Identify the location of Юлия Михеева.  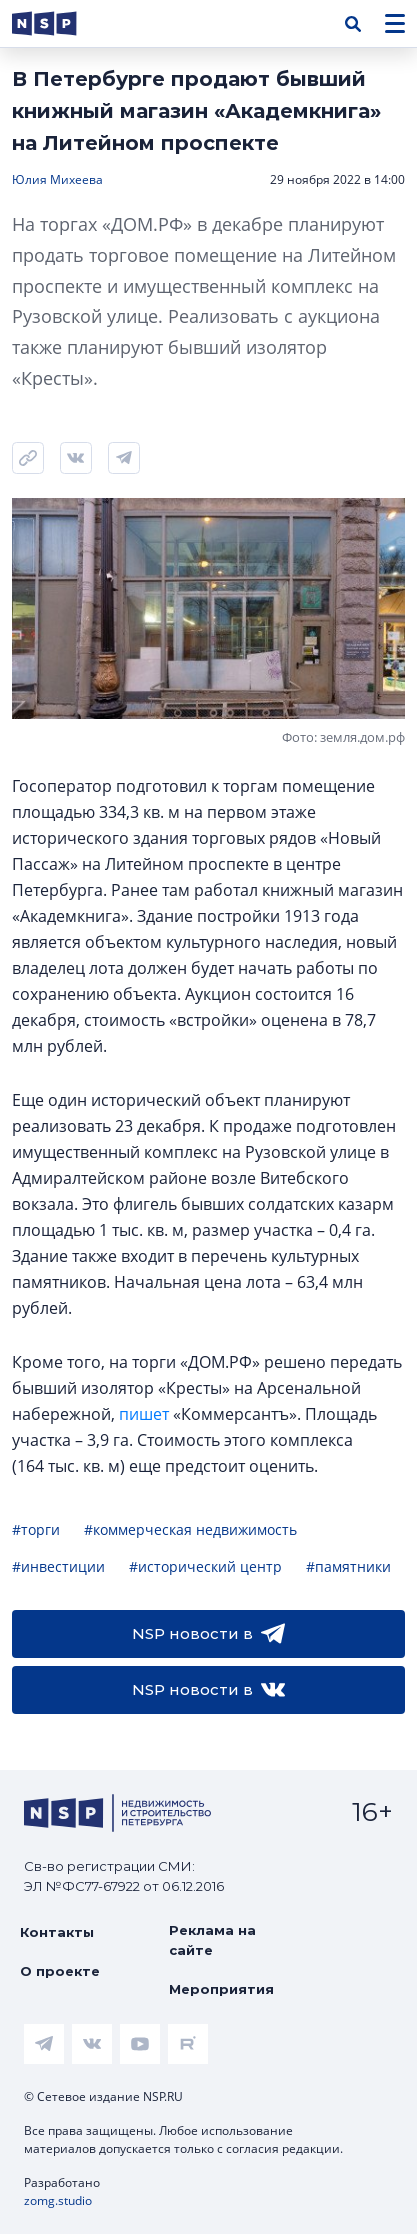
(57, 179).